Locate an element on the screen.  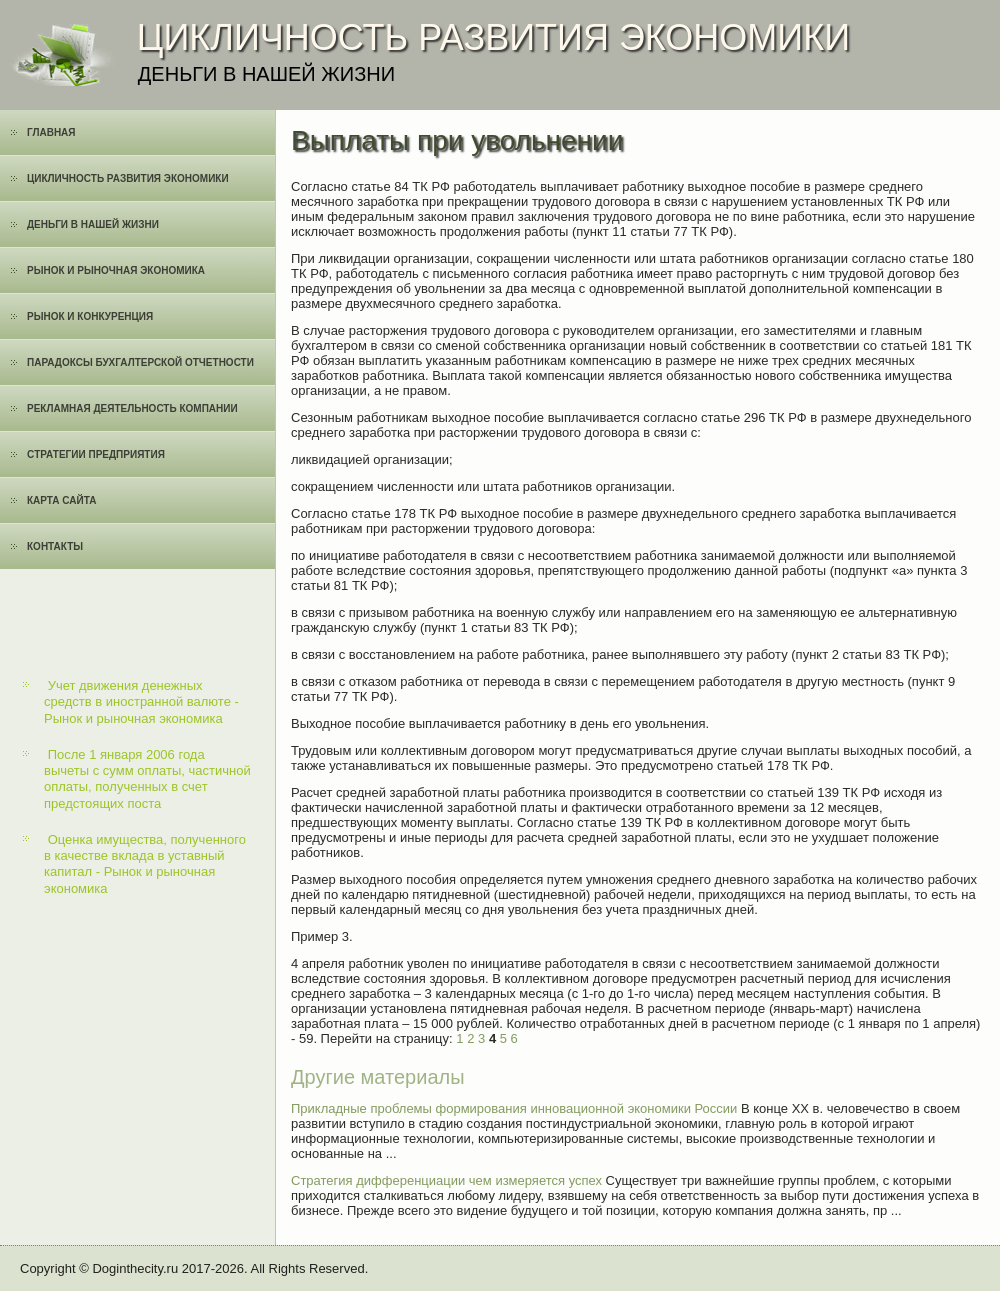
Парадоксы бухгалтерской отчетности is located at coordinates (140, 362).